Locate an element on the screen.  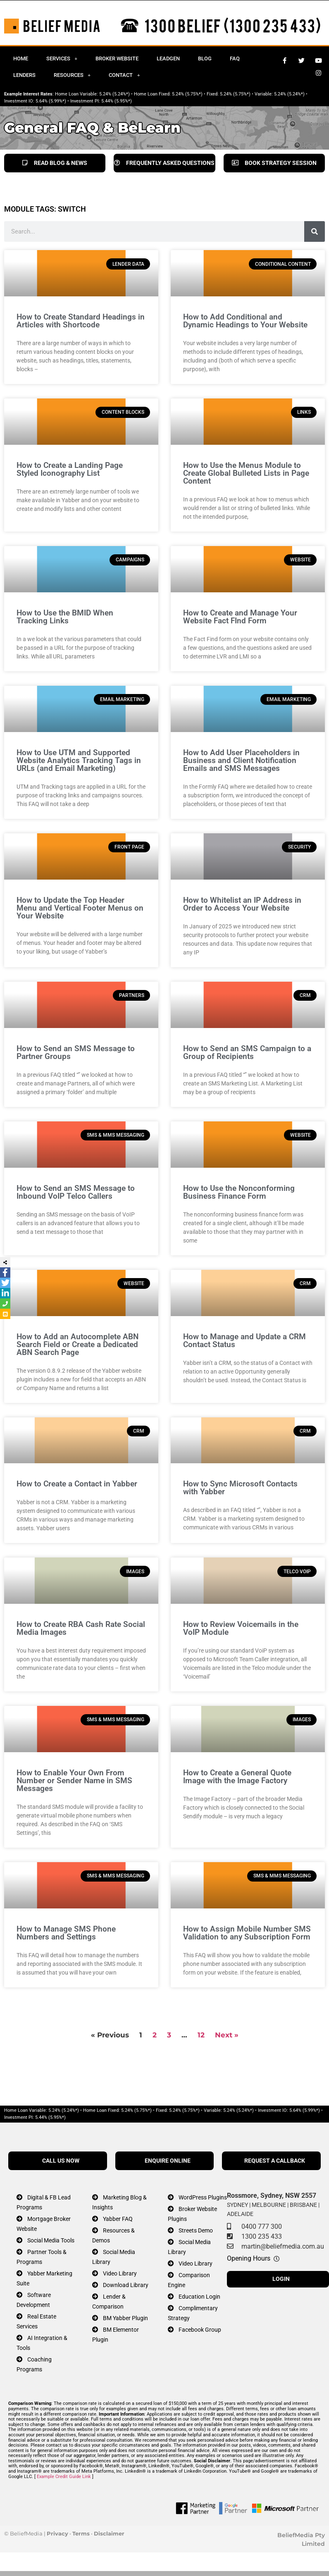
Blog is located at coordinates (205, 58).